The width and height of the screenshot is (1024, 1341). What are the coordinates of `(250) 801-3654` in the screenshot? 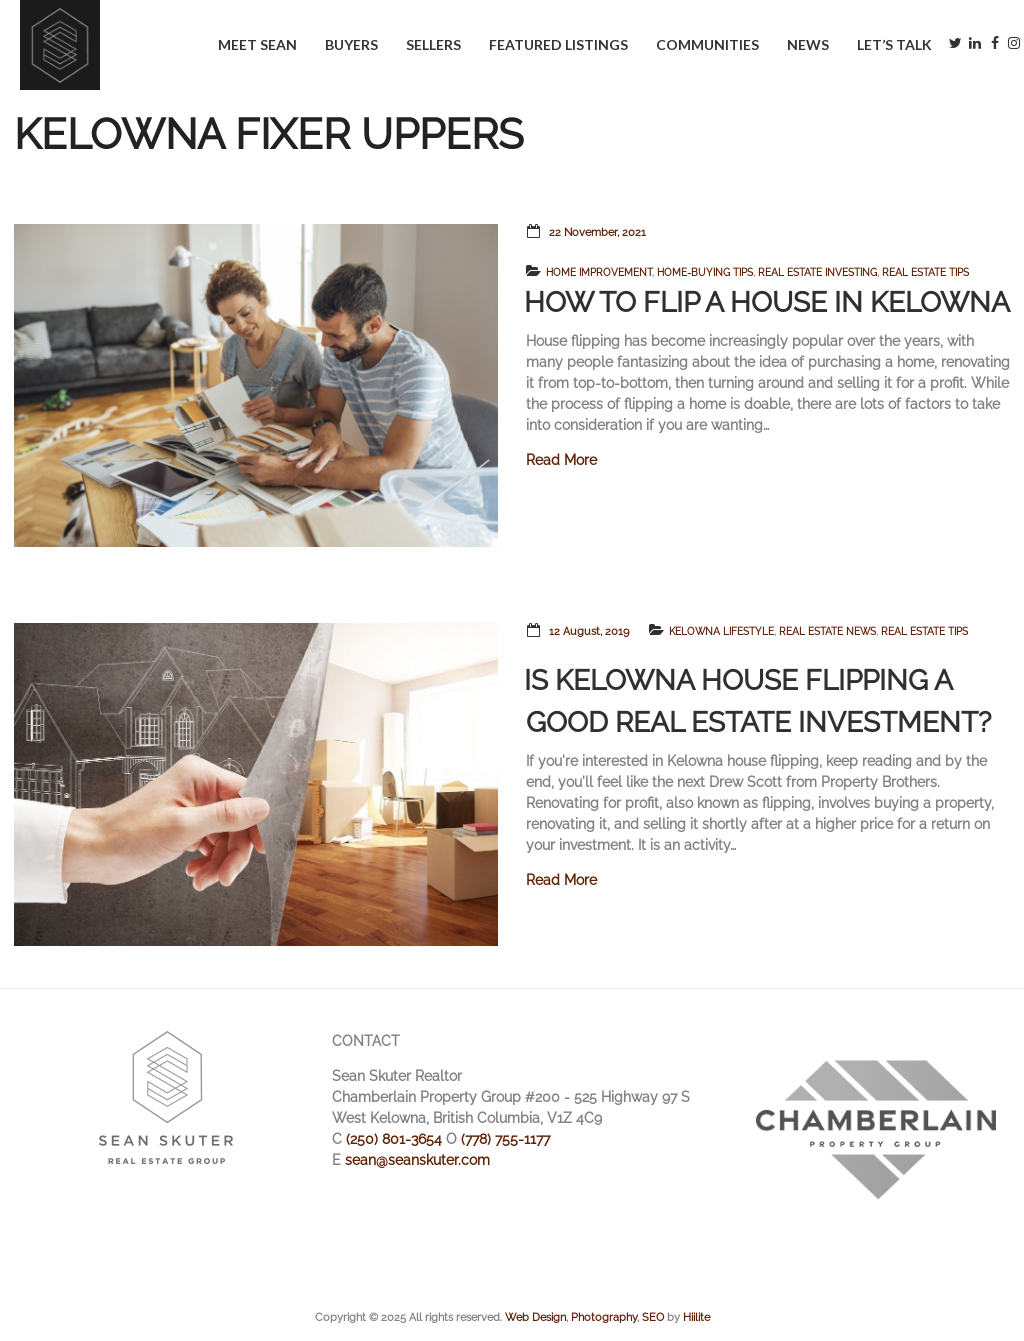 It's located at (394, 1139).